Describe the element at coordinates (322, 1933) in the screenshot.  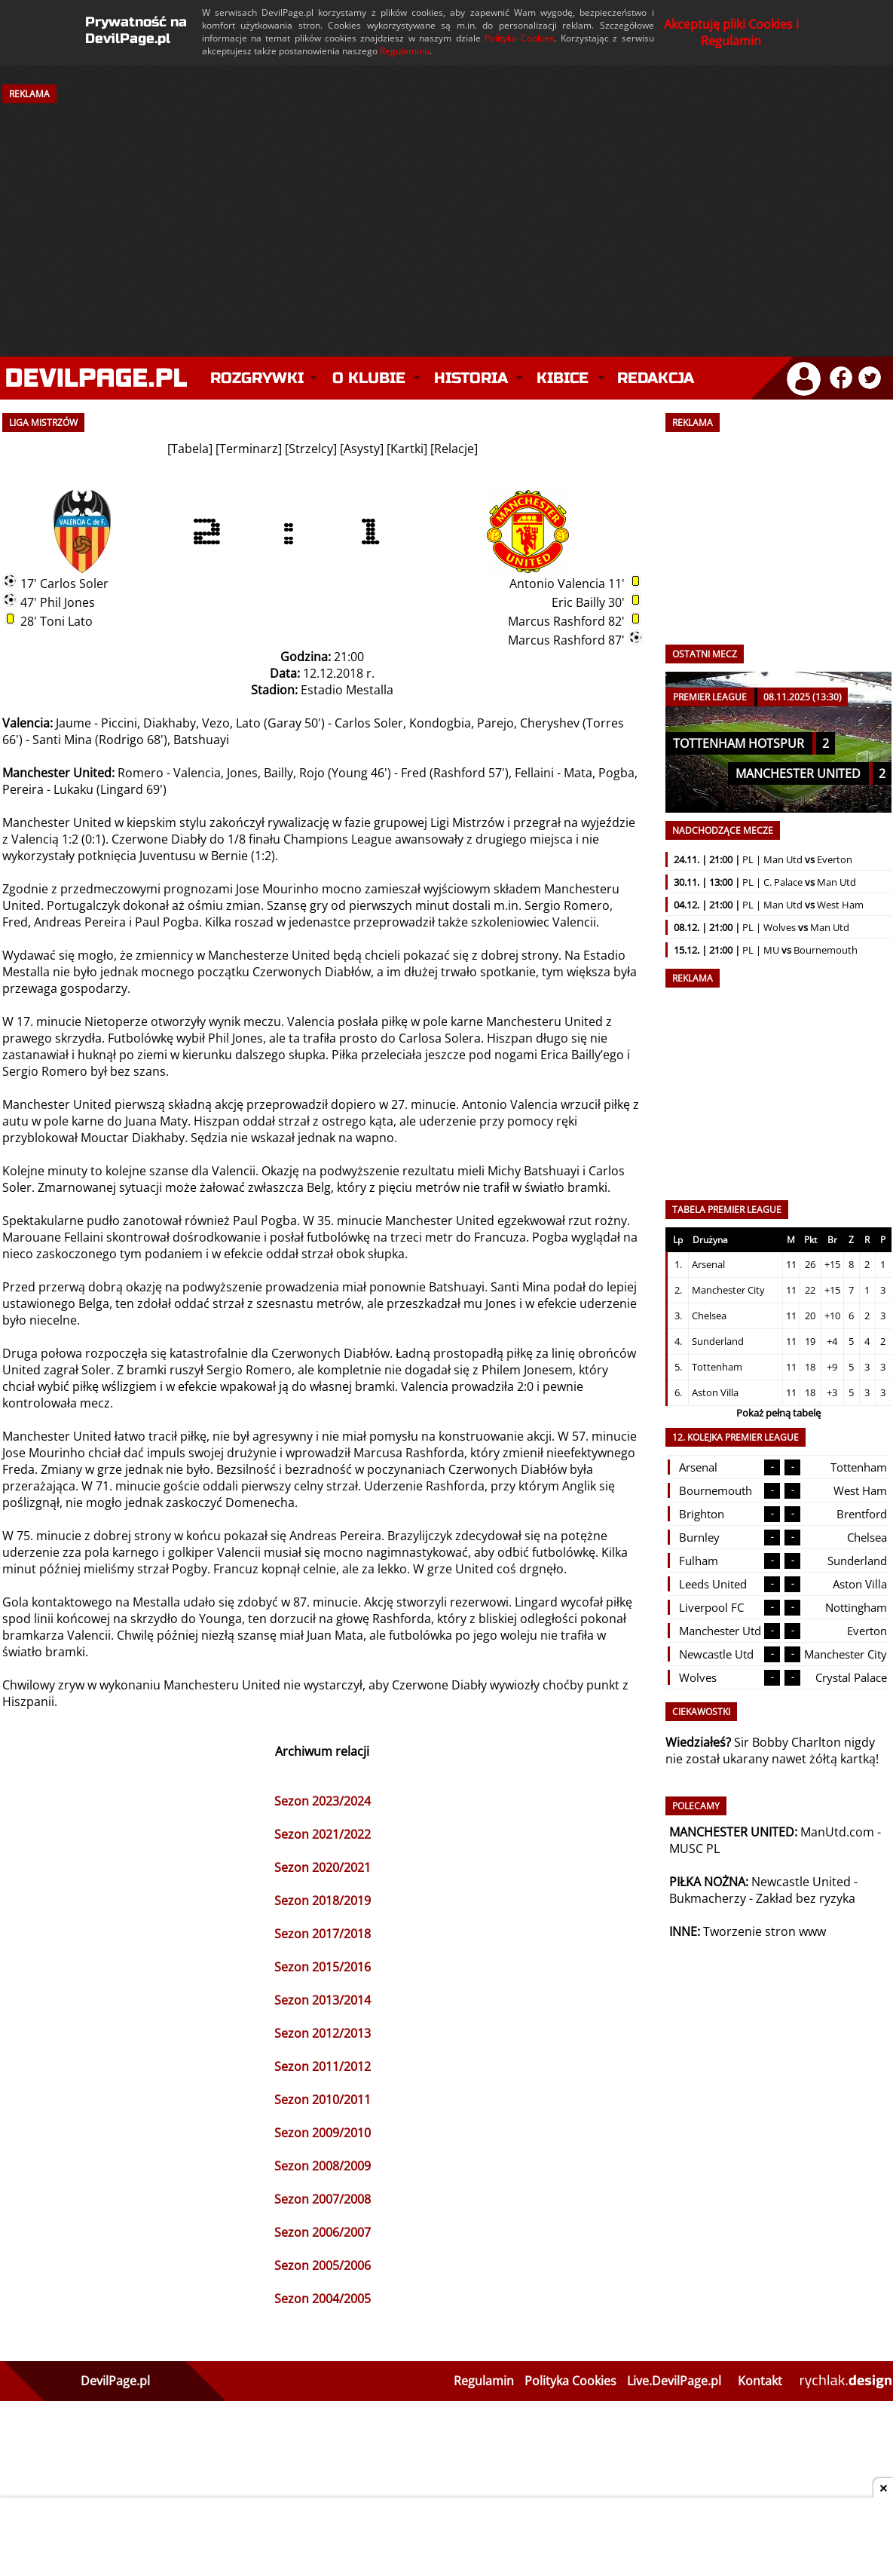
I see `Sezon 2017/2018` at that location.